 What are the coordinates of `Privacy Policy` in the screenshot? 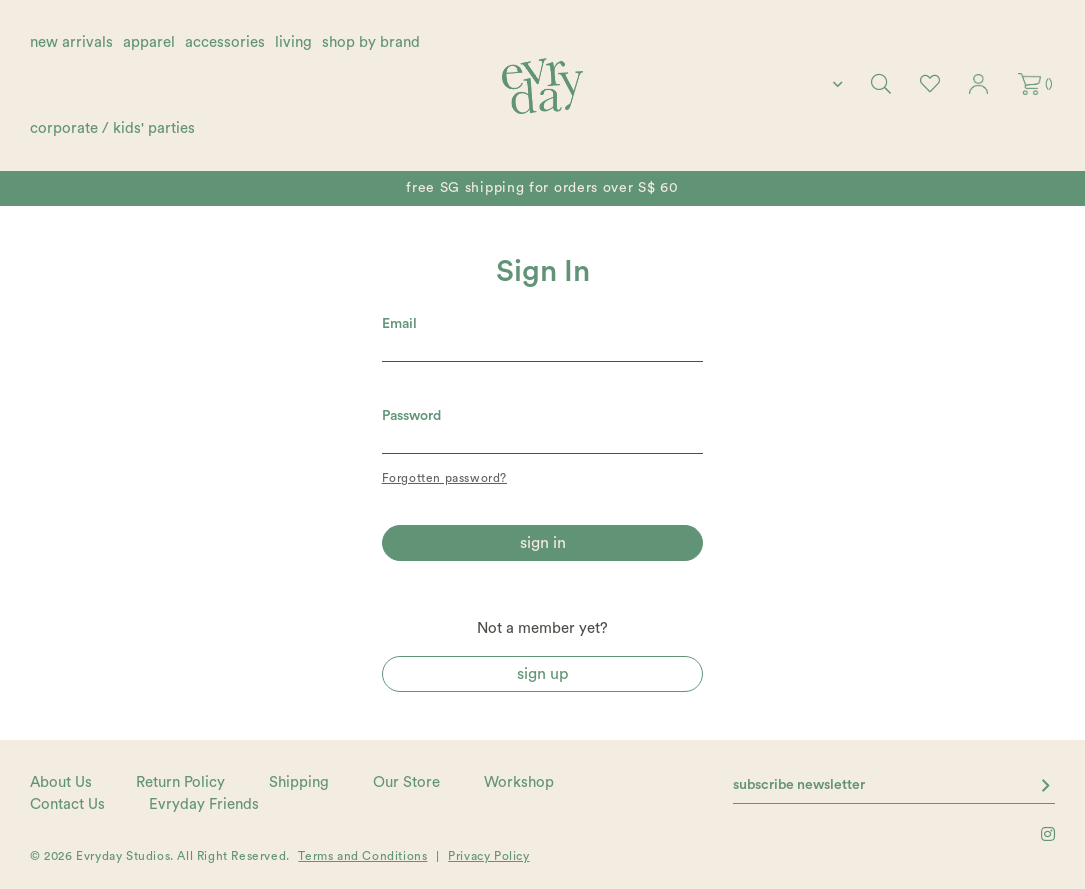 It's located at (488, 856).